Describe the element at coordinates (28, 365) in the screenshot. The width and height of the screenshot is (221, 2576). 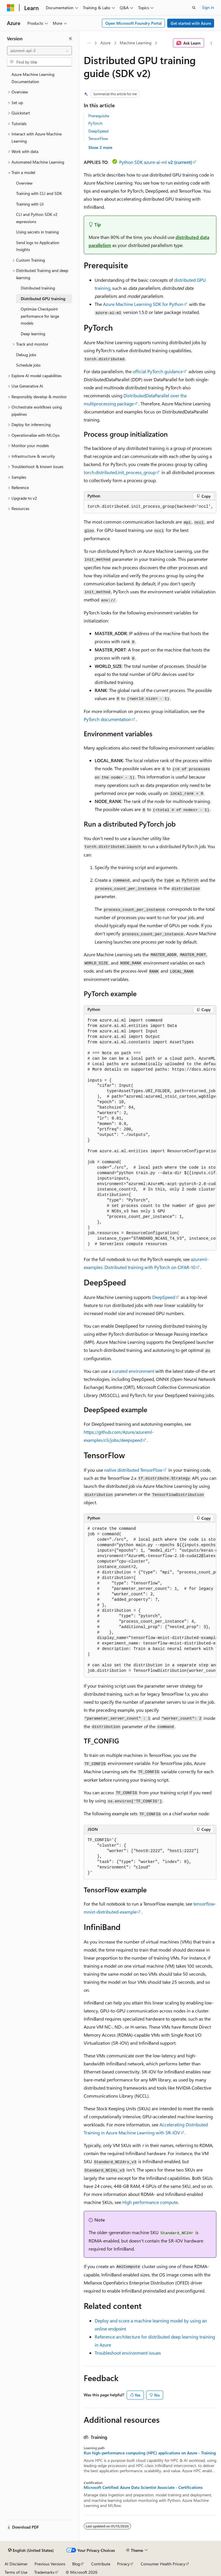
I see `Schedule jobs [treeitem]` at that location.